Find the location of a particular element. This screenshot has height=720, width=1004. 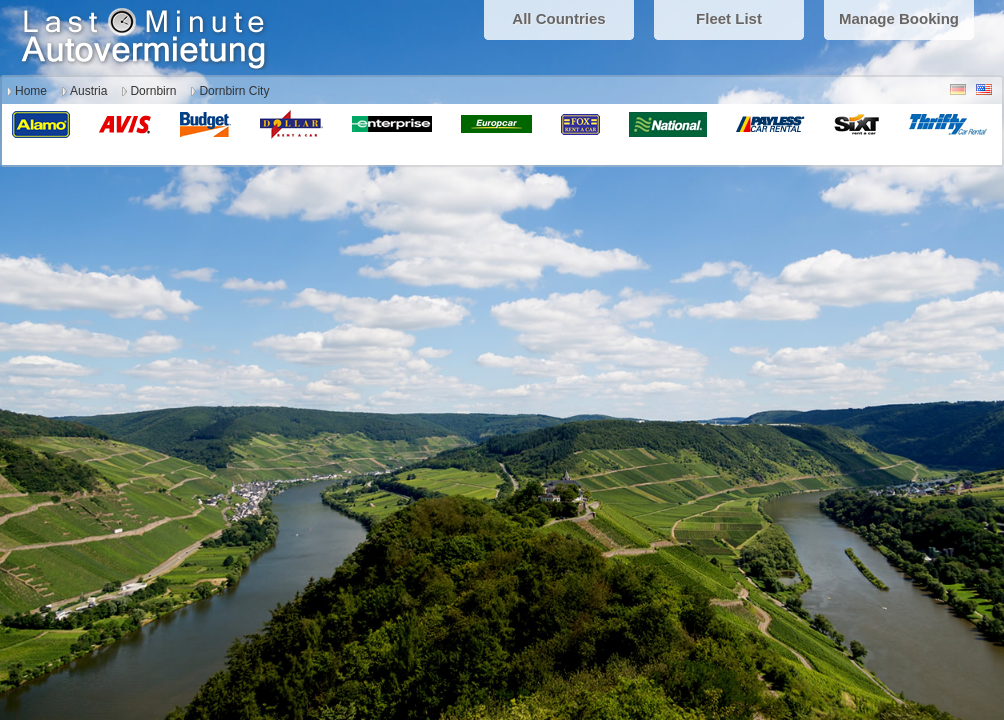

Home is located at coordinates (31, 91).